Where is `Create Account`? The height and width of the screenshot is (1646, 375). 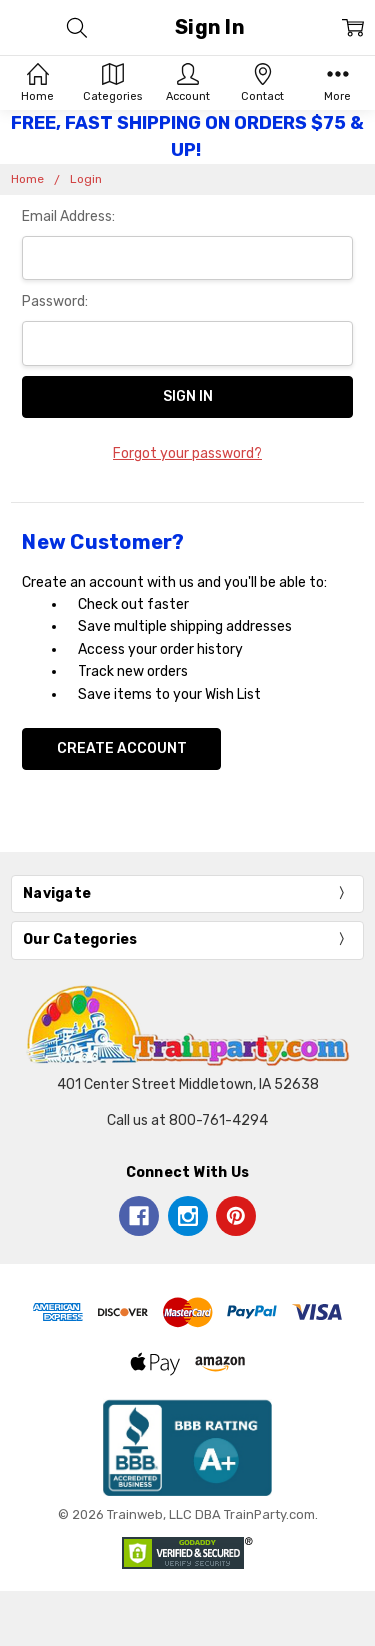
Create Account is located at coordinates (122, 748).